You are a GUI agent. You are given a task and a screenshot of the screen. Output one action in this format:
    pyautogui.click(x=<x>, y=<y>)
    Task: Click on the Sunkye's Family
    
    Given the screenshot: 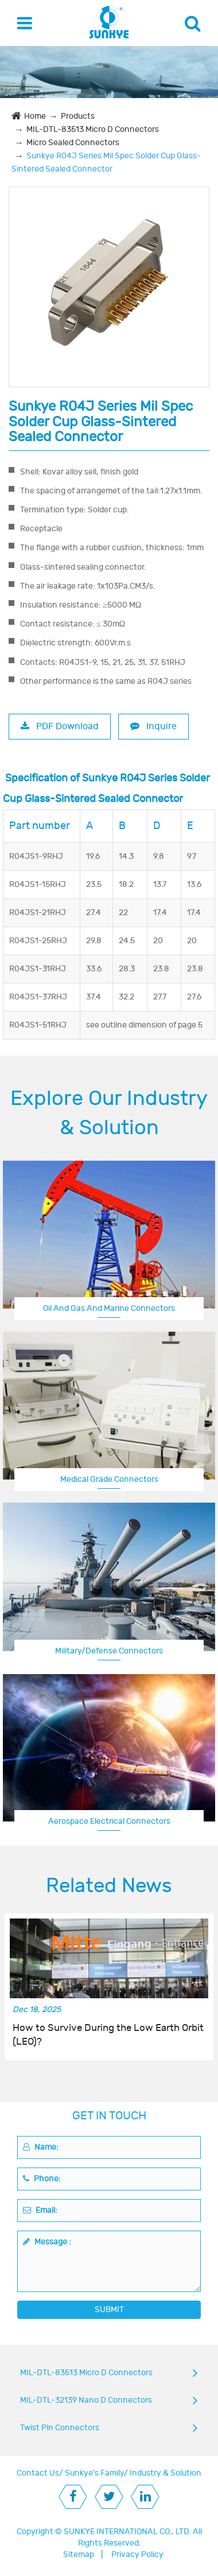 What is the action you would take?
    pyautogui.click(x=94, y=2473)
    